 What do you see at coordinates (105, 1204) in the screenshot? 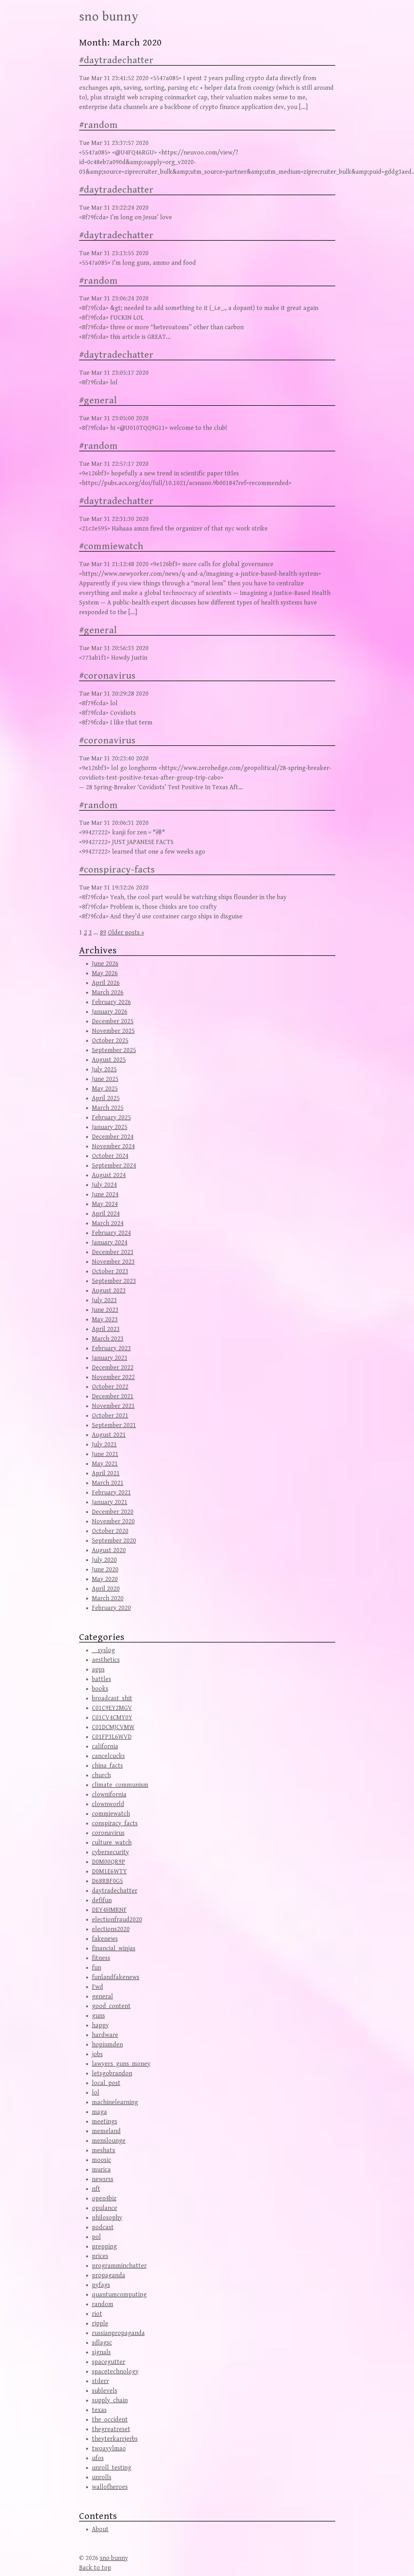
I see `May 2024` at bounding box center [105, 1204].